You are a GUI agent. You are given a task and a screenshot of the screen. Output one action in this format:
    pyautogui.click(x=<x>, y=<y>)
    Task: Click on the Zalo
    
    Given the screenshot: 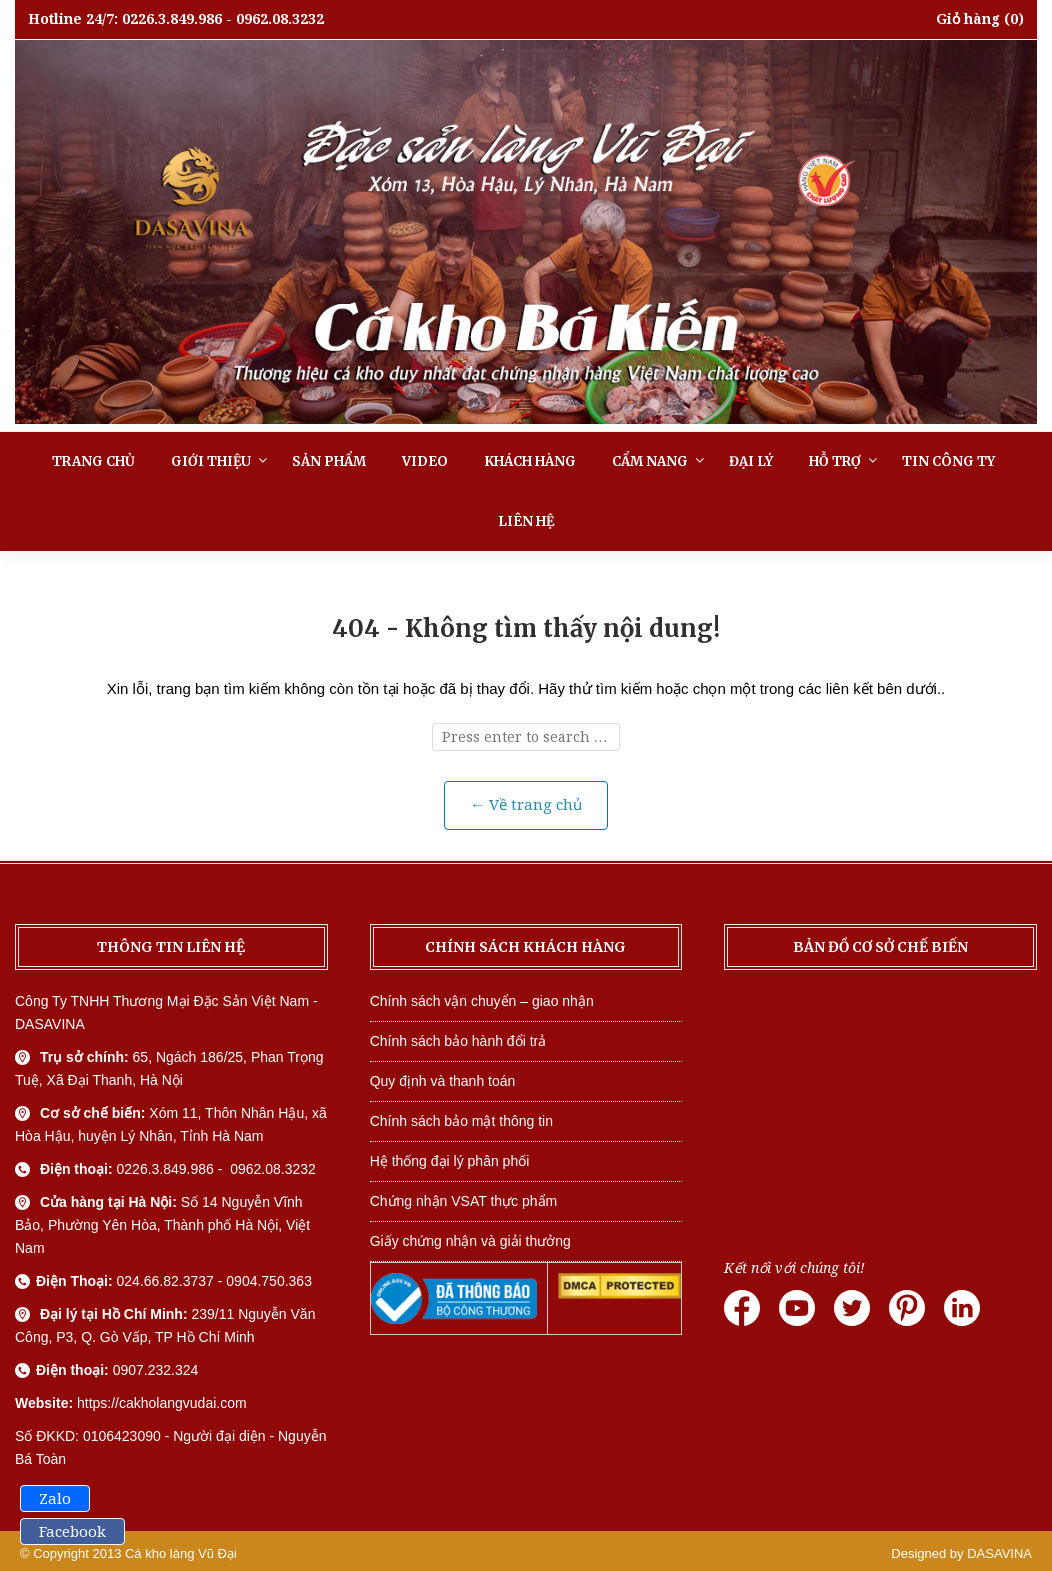 What is the action you would take?
    pyautogui.click(x=55, y=1499)
    